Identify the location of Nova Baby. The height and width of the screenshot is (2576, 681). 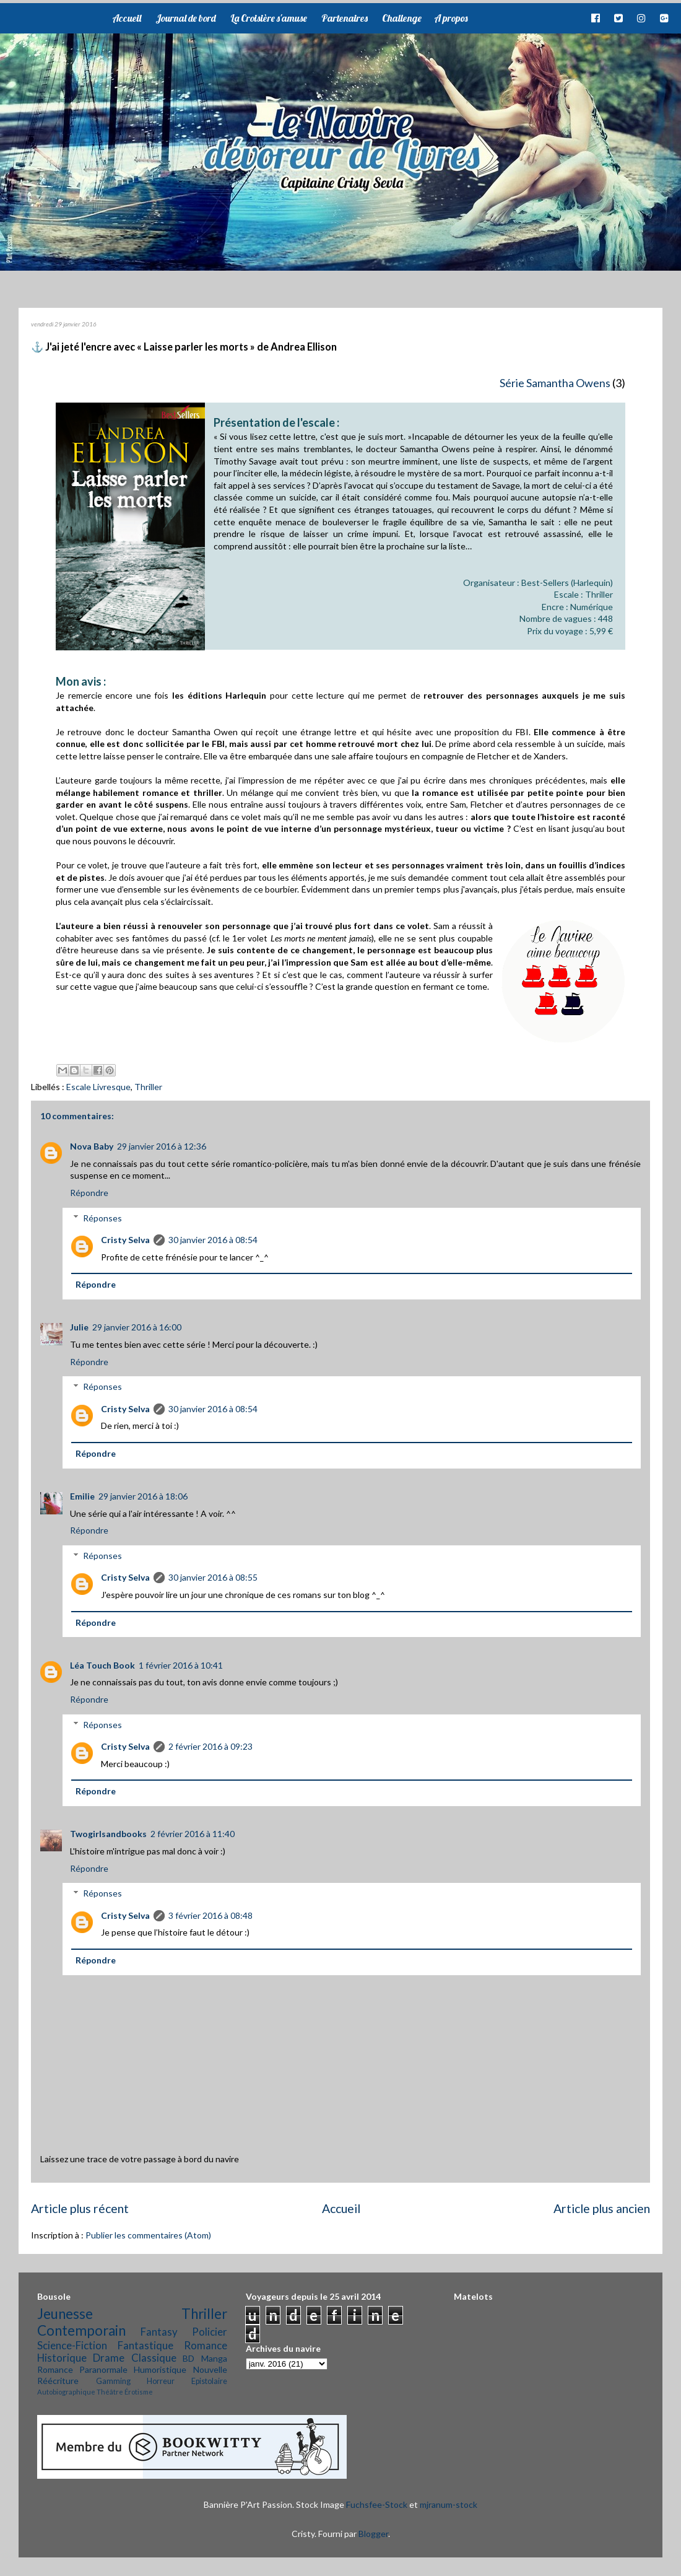
(91, 1146).